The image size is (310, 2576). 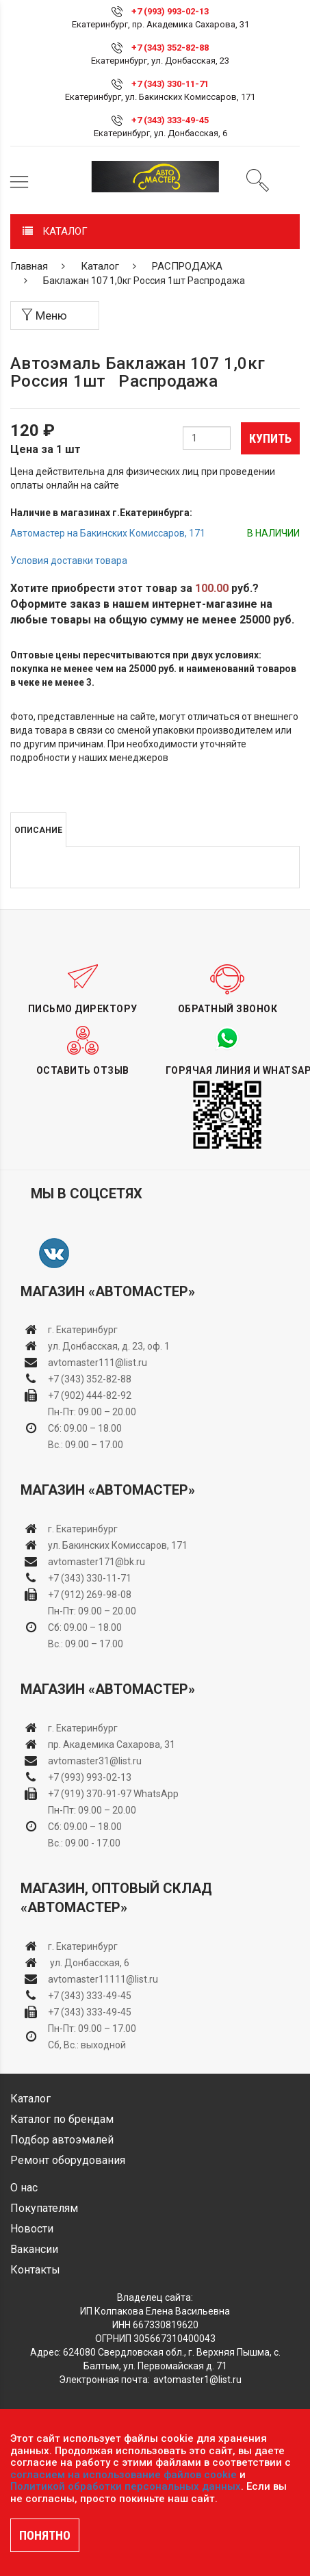 I want to click on г. Екатеринбург, so click(x=84, y=1329).